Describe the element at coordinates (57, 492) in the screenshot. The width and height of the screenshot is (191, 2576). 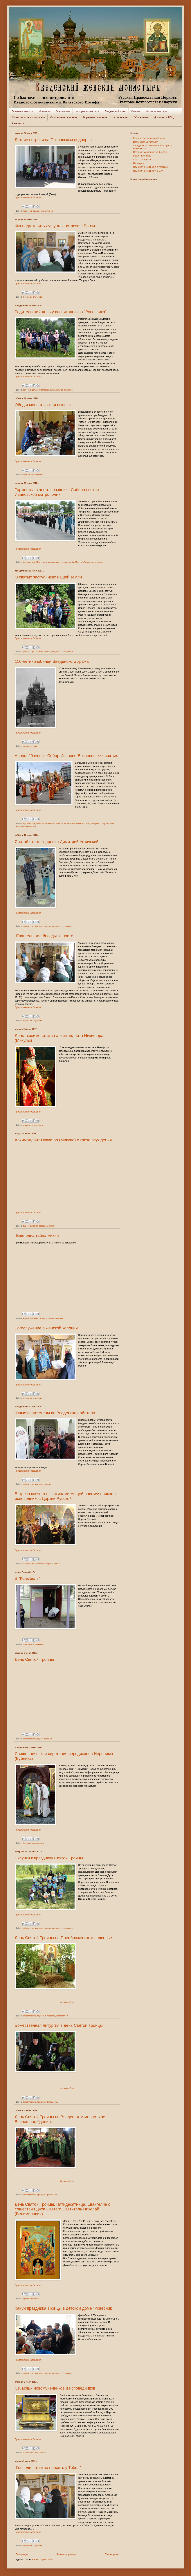
I see `Торжества в честь праздника Собора святых Ивановской митрополии` at that location.